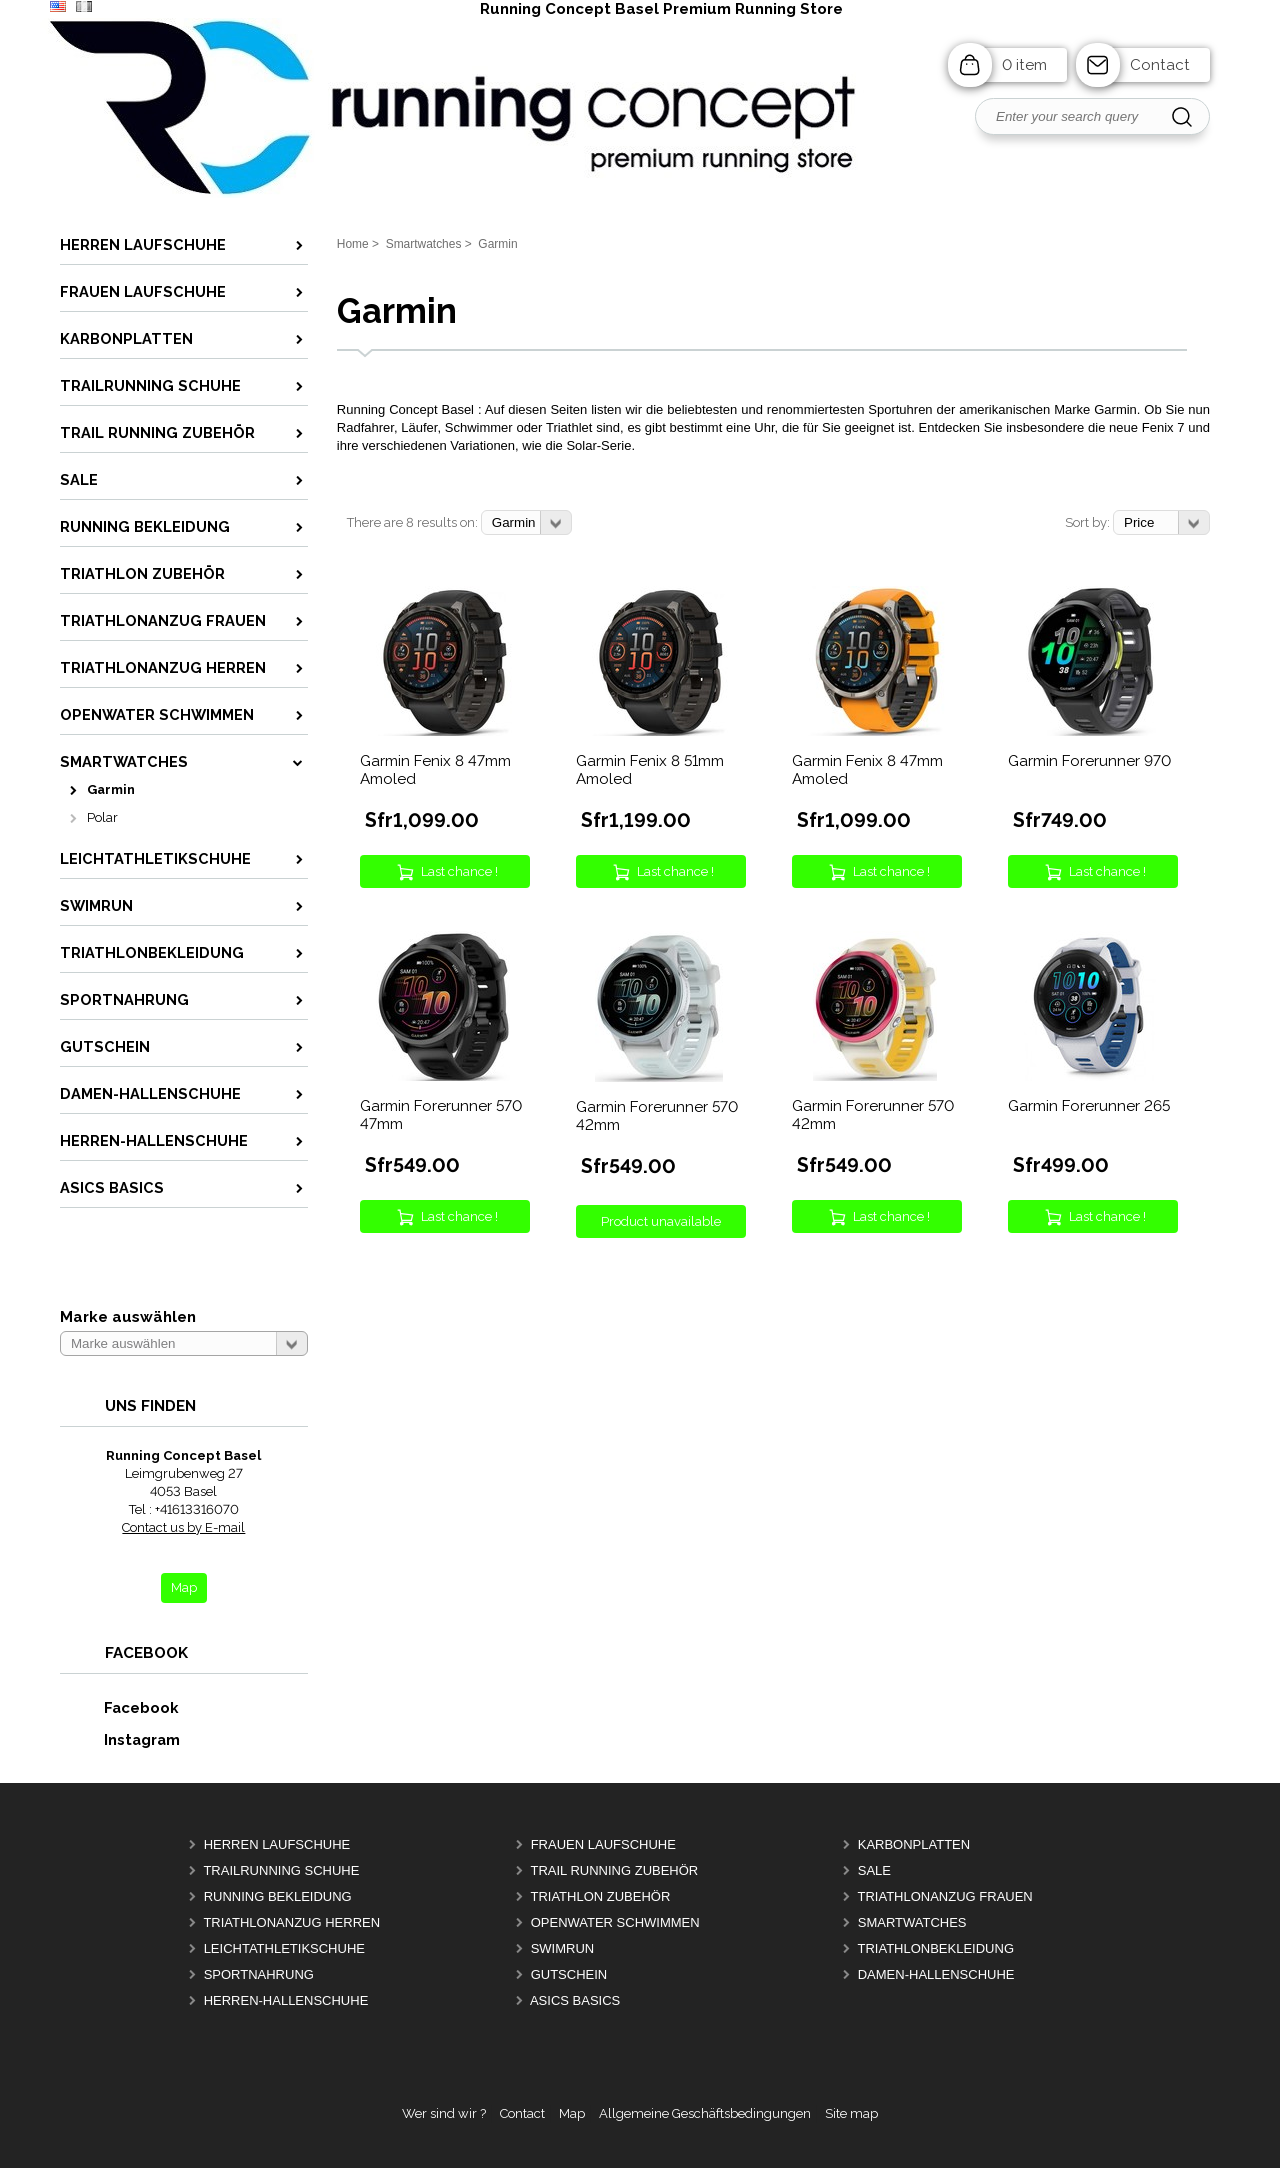 The width and height of the screenshot is (1280, 2168). I want to click on Contact us by E-mail, so click(183, 1527).